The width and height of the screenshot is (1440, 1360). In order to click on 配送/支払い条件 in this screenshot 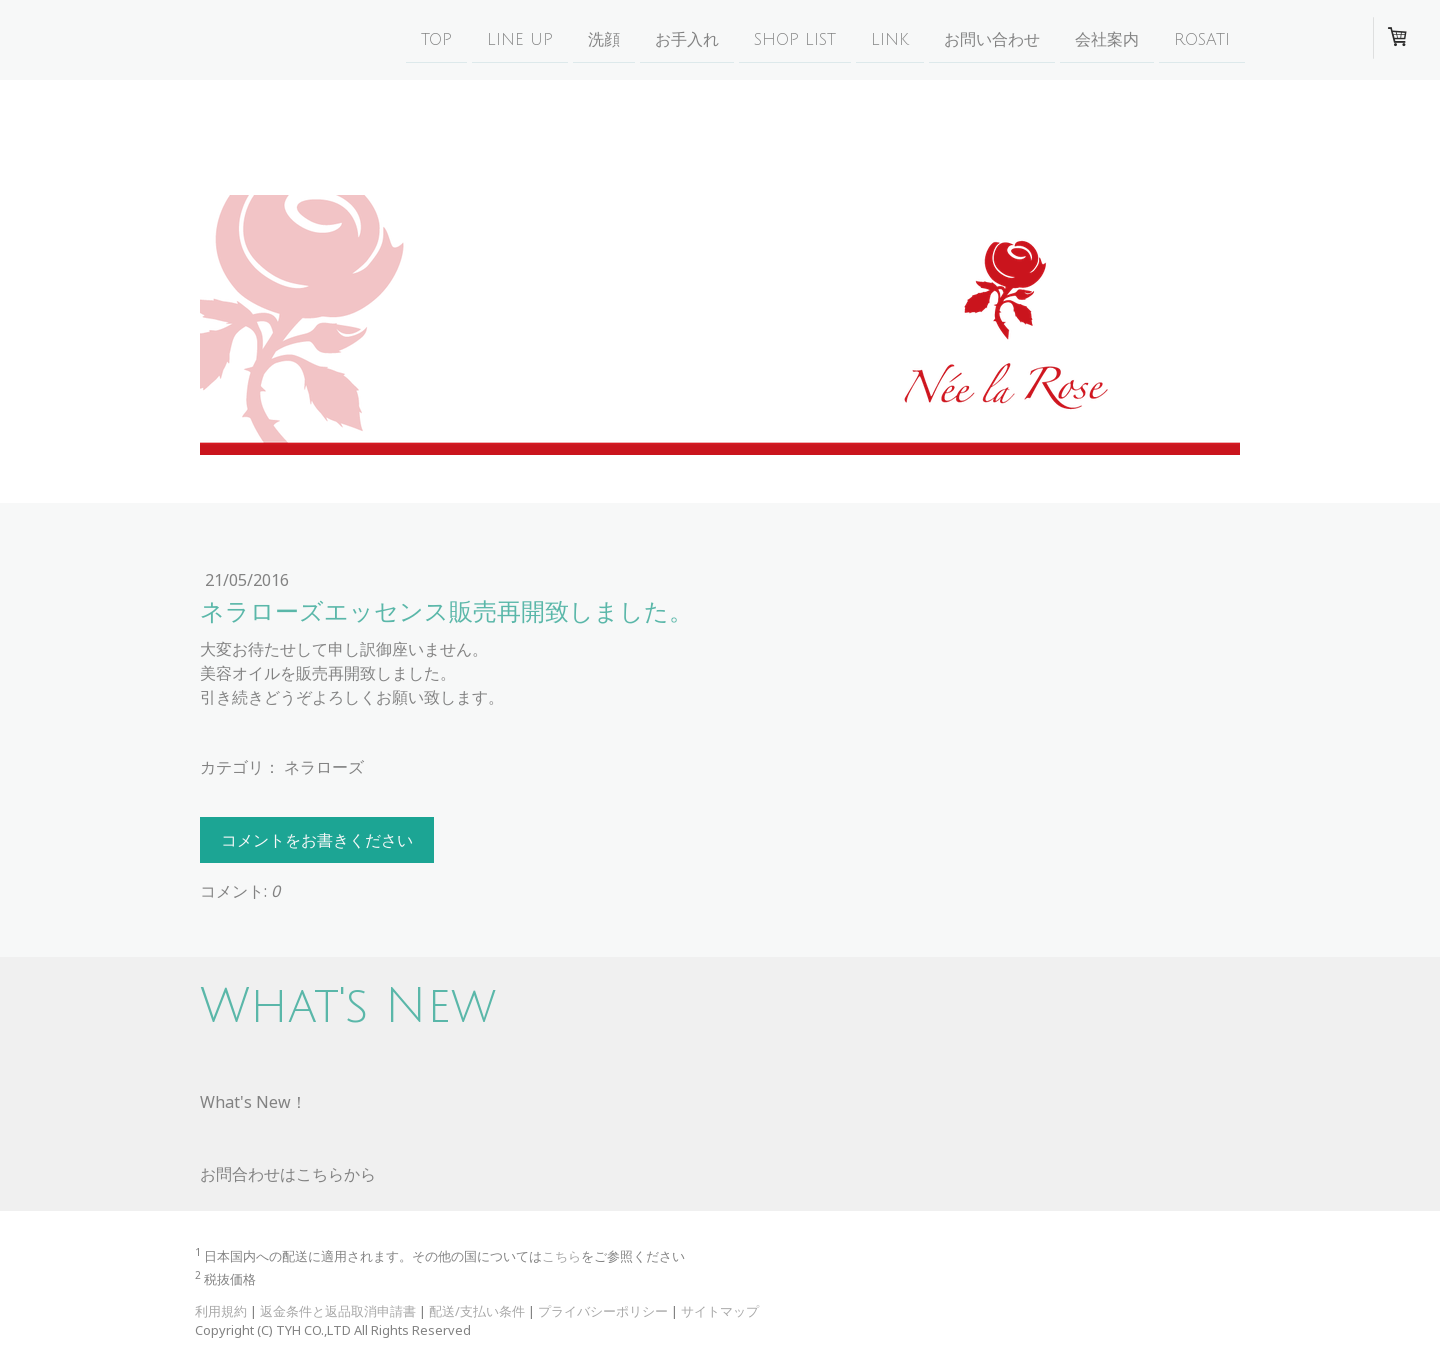, I will do `click(477, 1311)`.